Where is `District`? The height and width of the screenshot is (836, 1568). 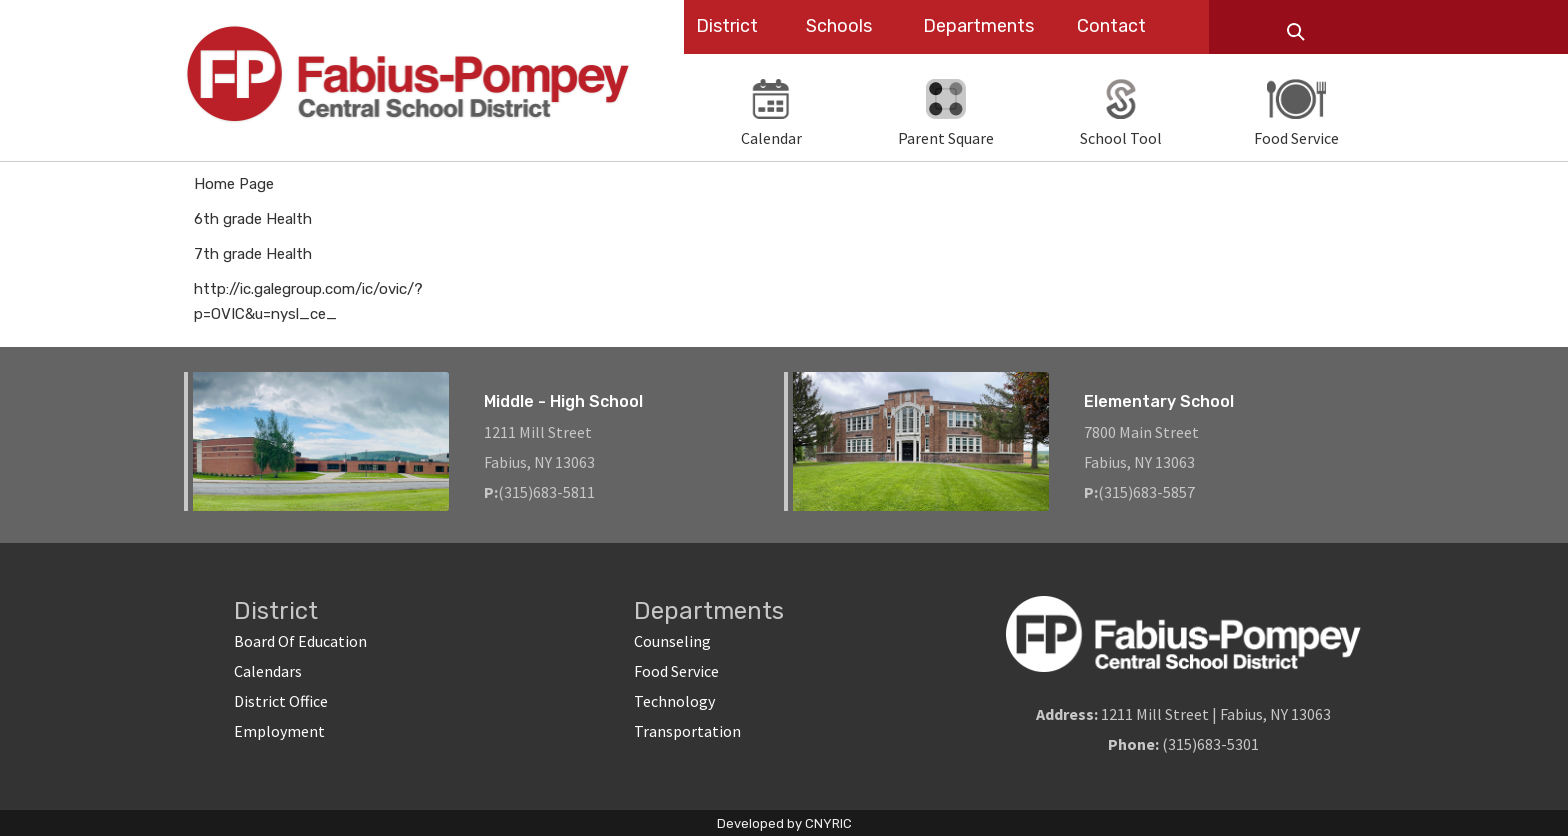 District is located at coordinates (727, 26).